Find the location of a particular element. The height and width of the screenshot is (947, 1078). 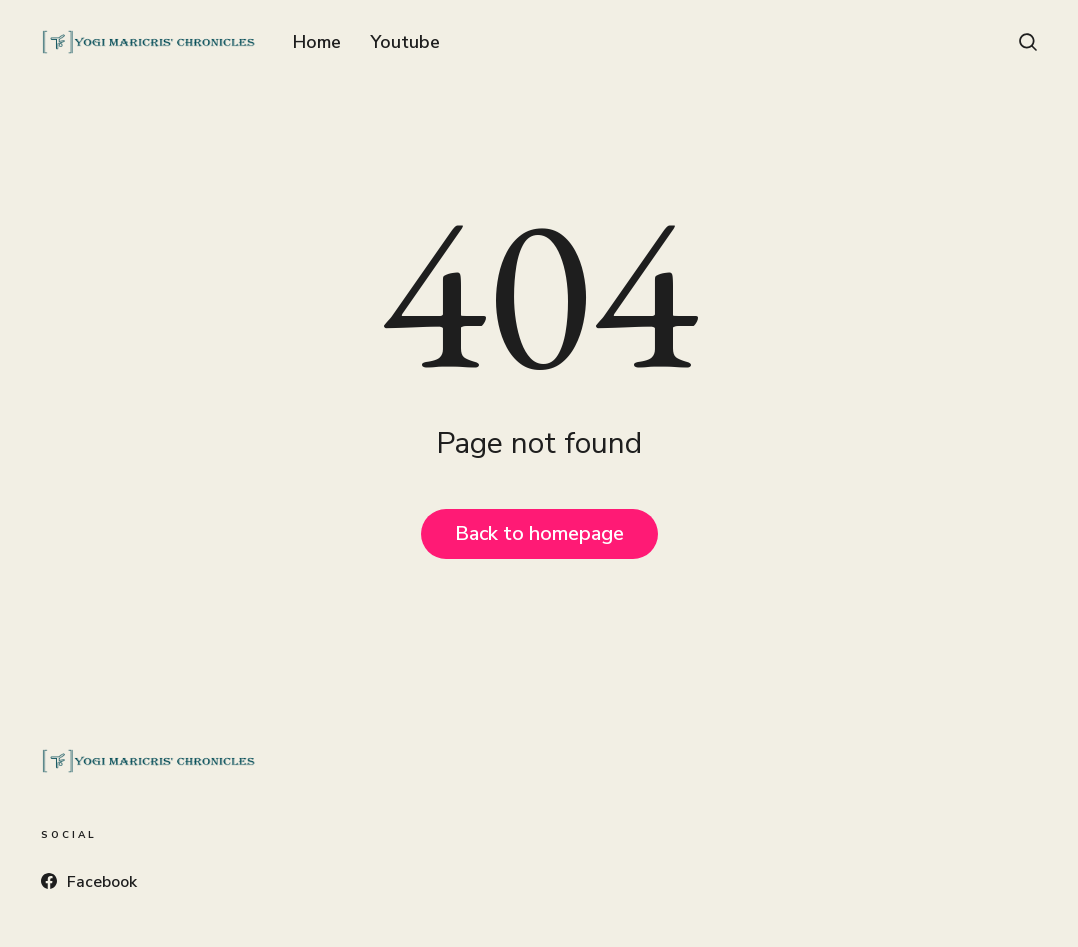

Youtube is located at coordinates (405, 42).